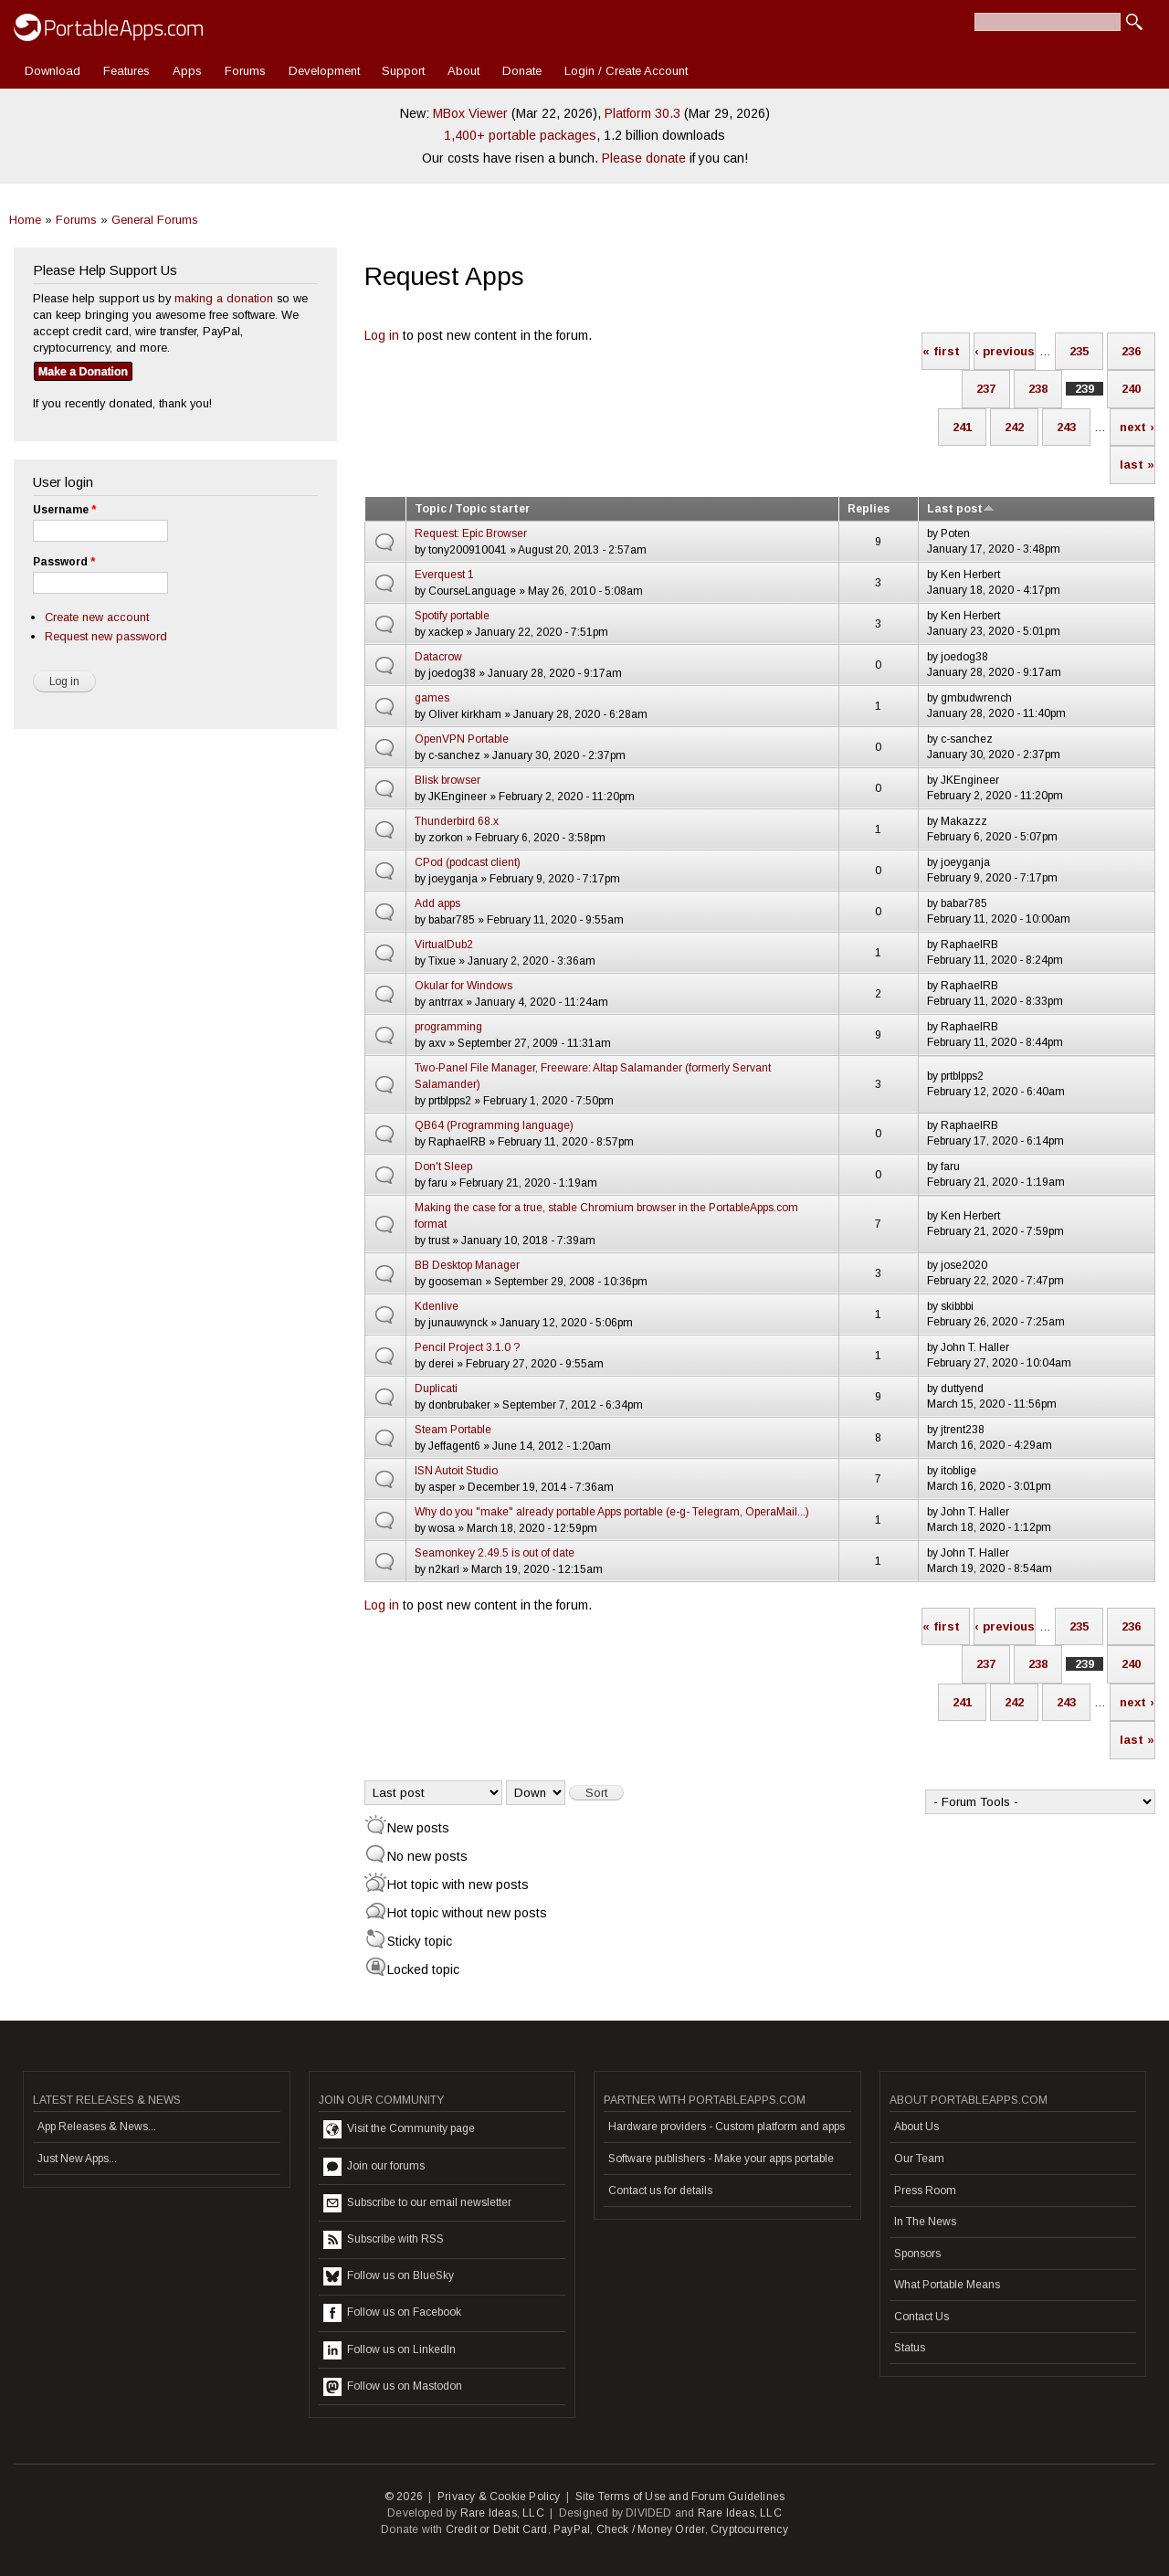 This screenshot has height=2576, width=1169. What do you see at coordinates (499, 2496) in the screenshot?
I see `Privacy & Cookie Policy` at bounding box center [499, 2496].